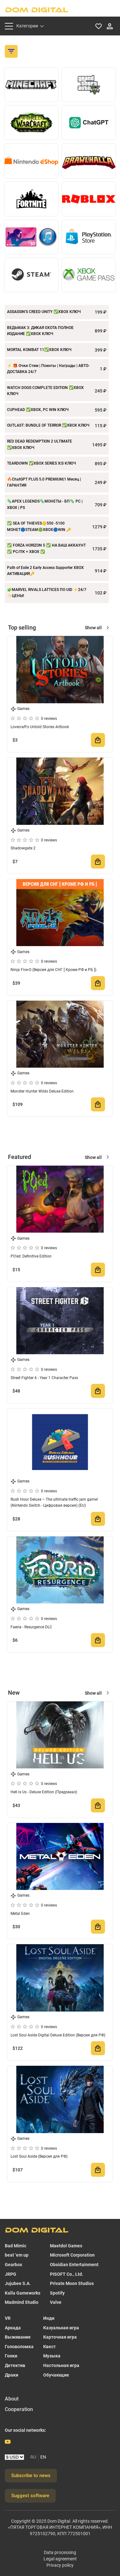 This screenshot has height=2576, width=120. I want to click on Детектив, so click(15, 2365).